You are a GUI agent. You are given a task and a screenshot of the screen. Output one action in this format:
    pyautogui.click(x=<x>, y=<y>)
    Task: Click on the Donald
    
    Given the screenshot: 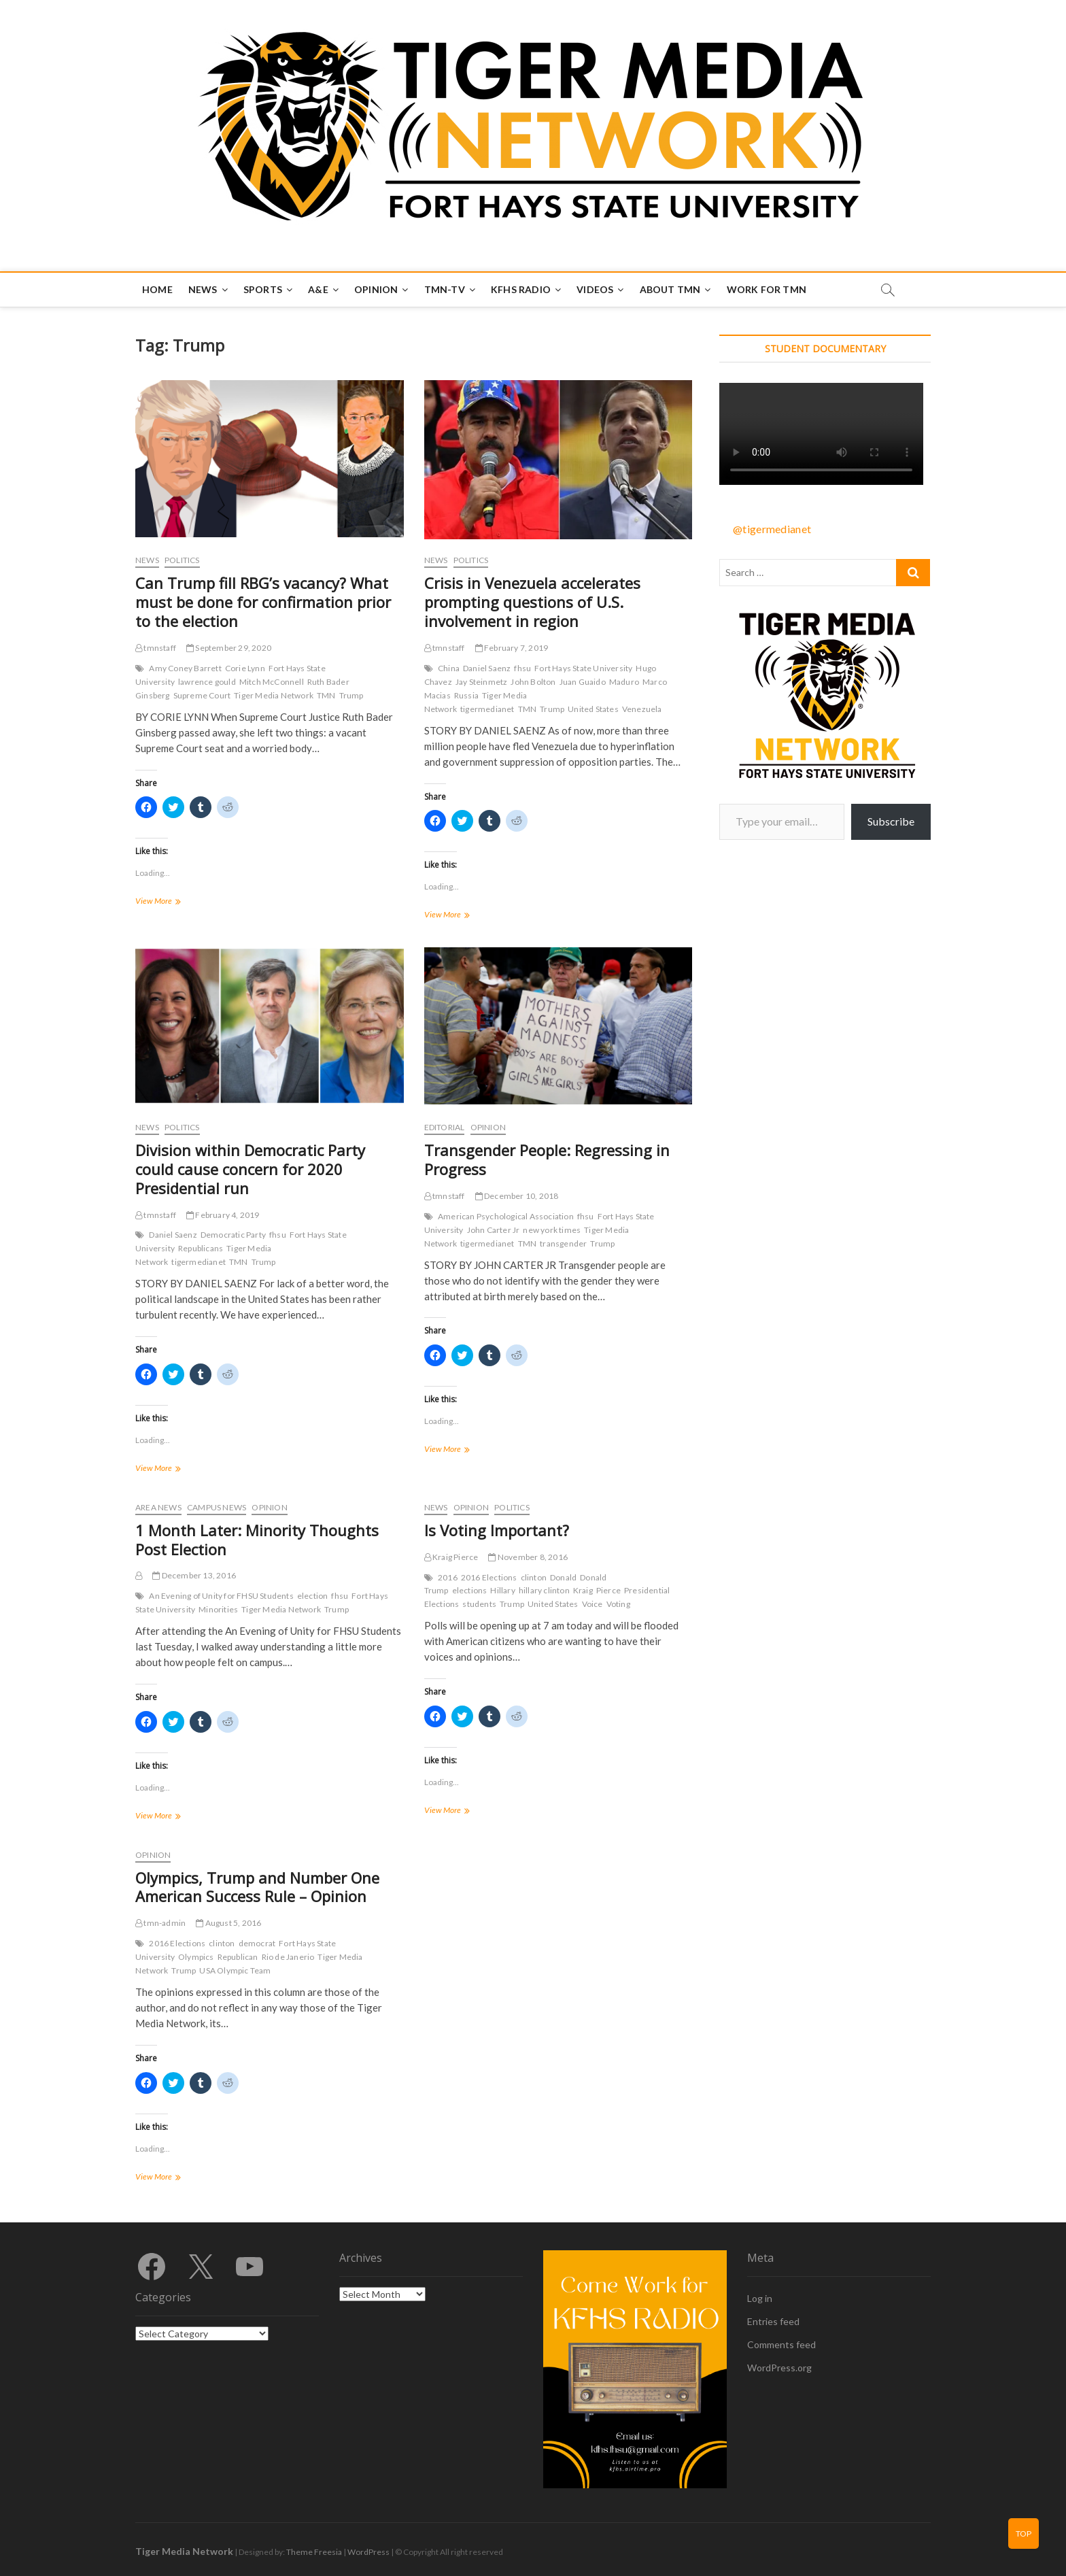 What is the action you would take?
    pyautogui.click(x=563, y=1577)
    